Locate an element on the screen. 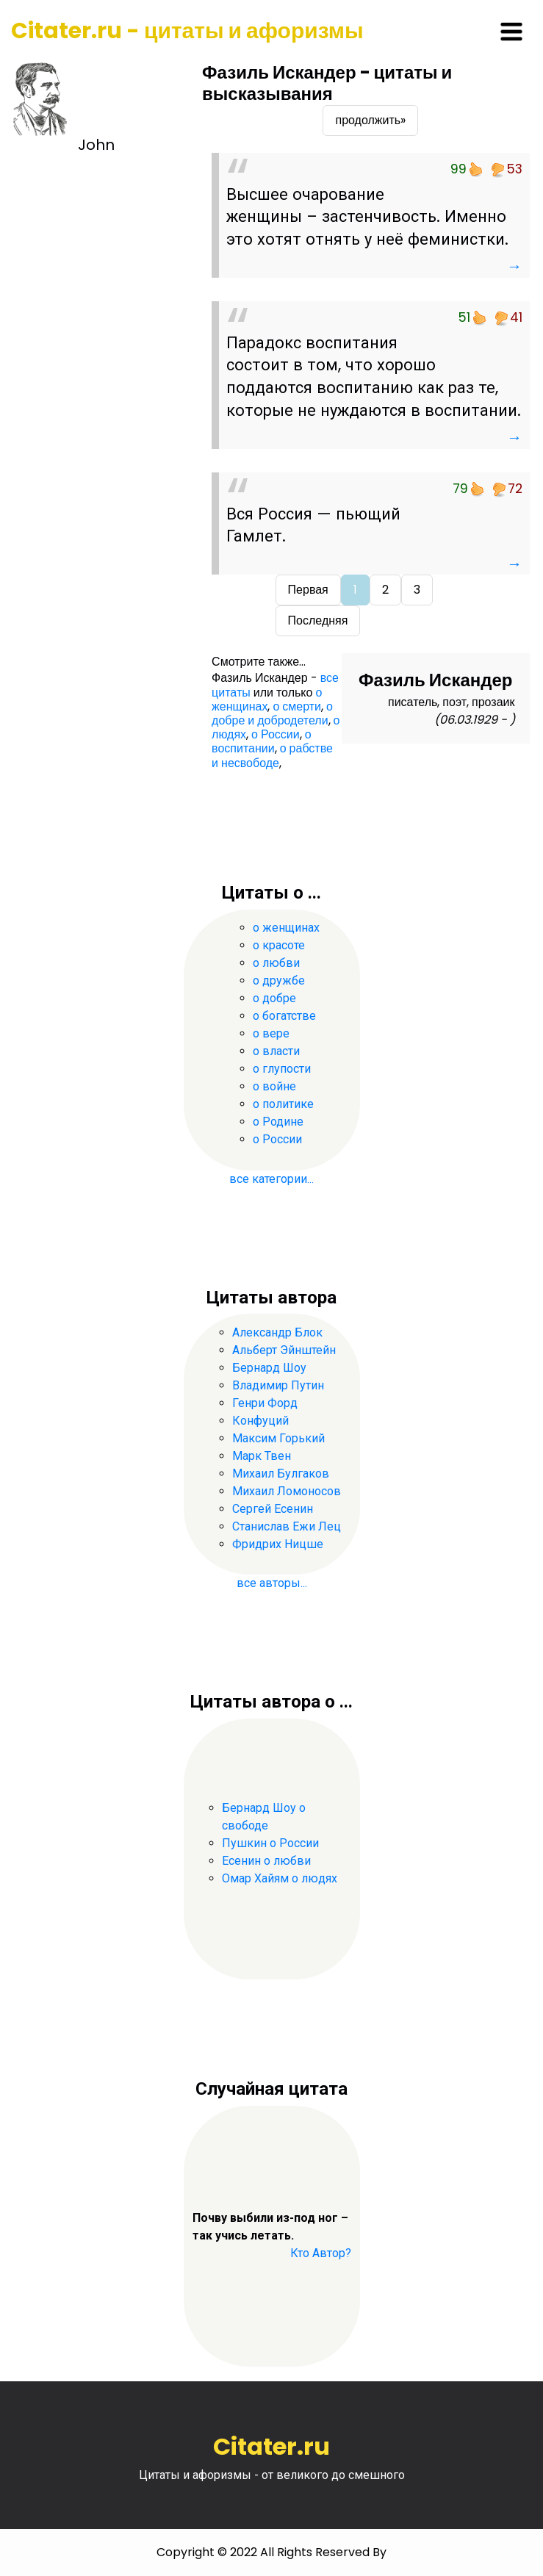 The height and width of the screenshot is (2576, 543). о войне is located at coordinates (274, 1086).